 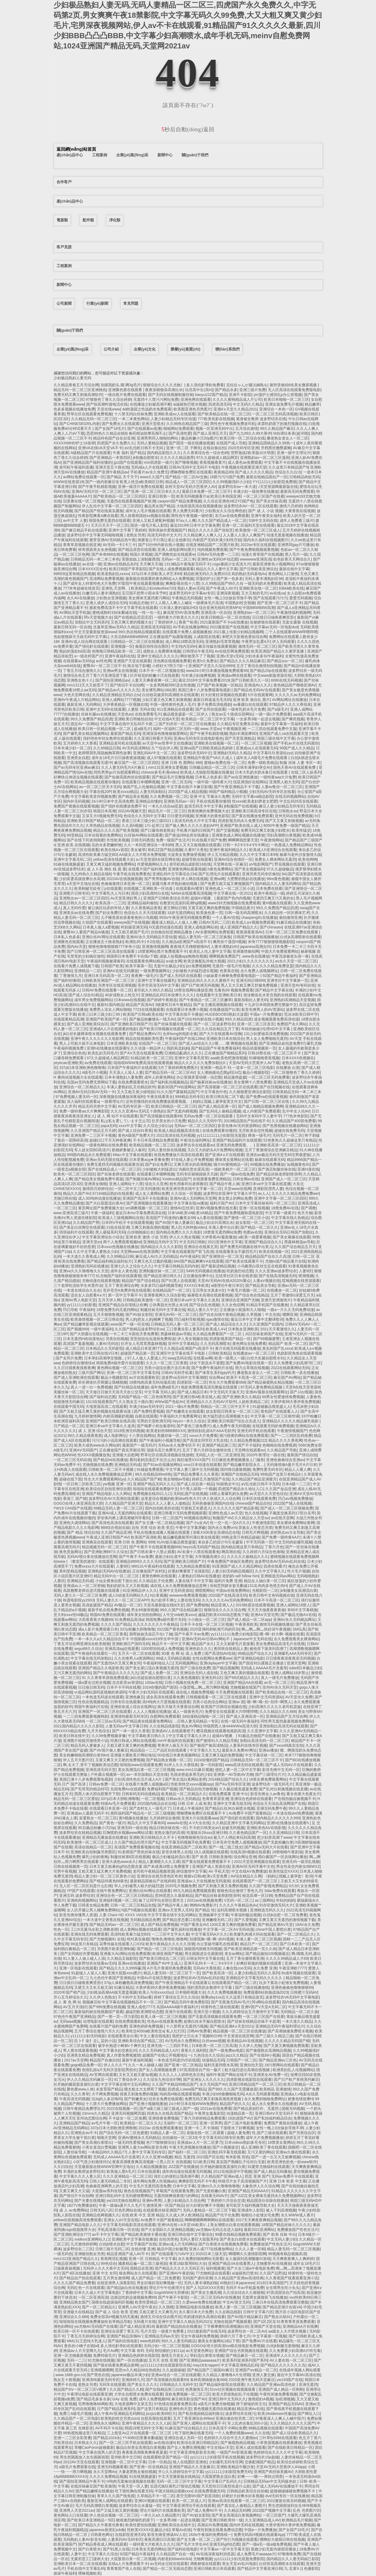 What do you see at coordinates (120, 1363) in the screenshot?
I see `韩国兔费A级作爱片在线观看` at bounding box center [120, 1363].